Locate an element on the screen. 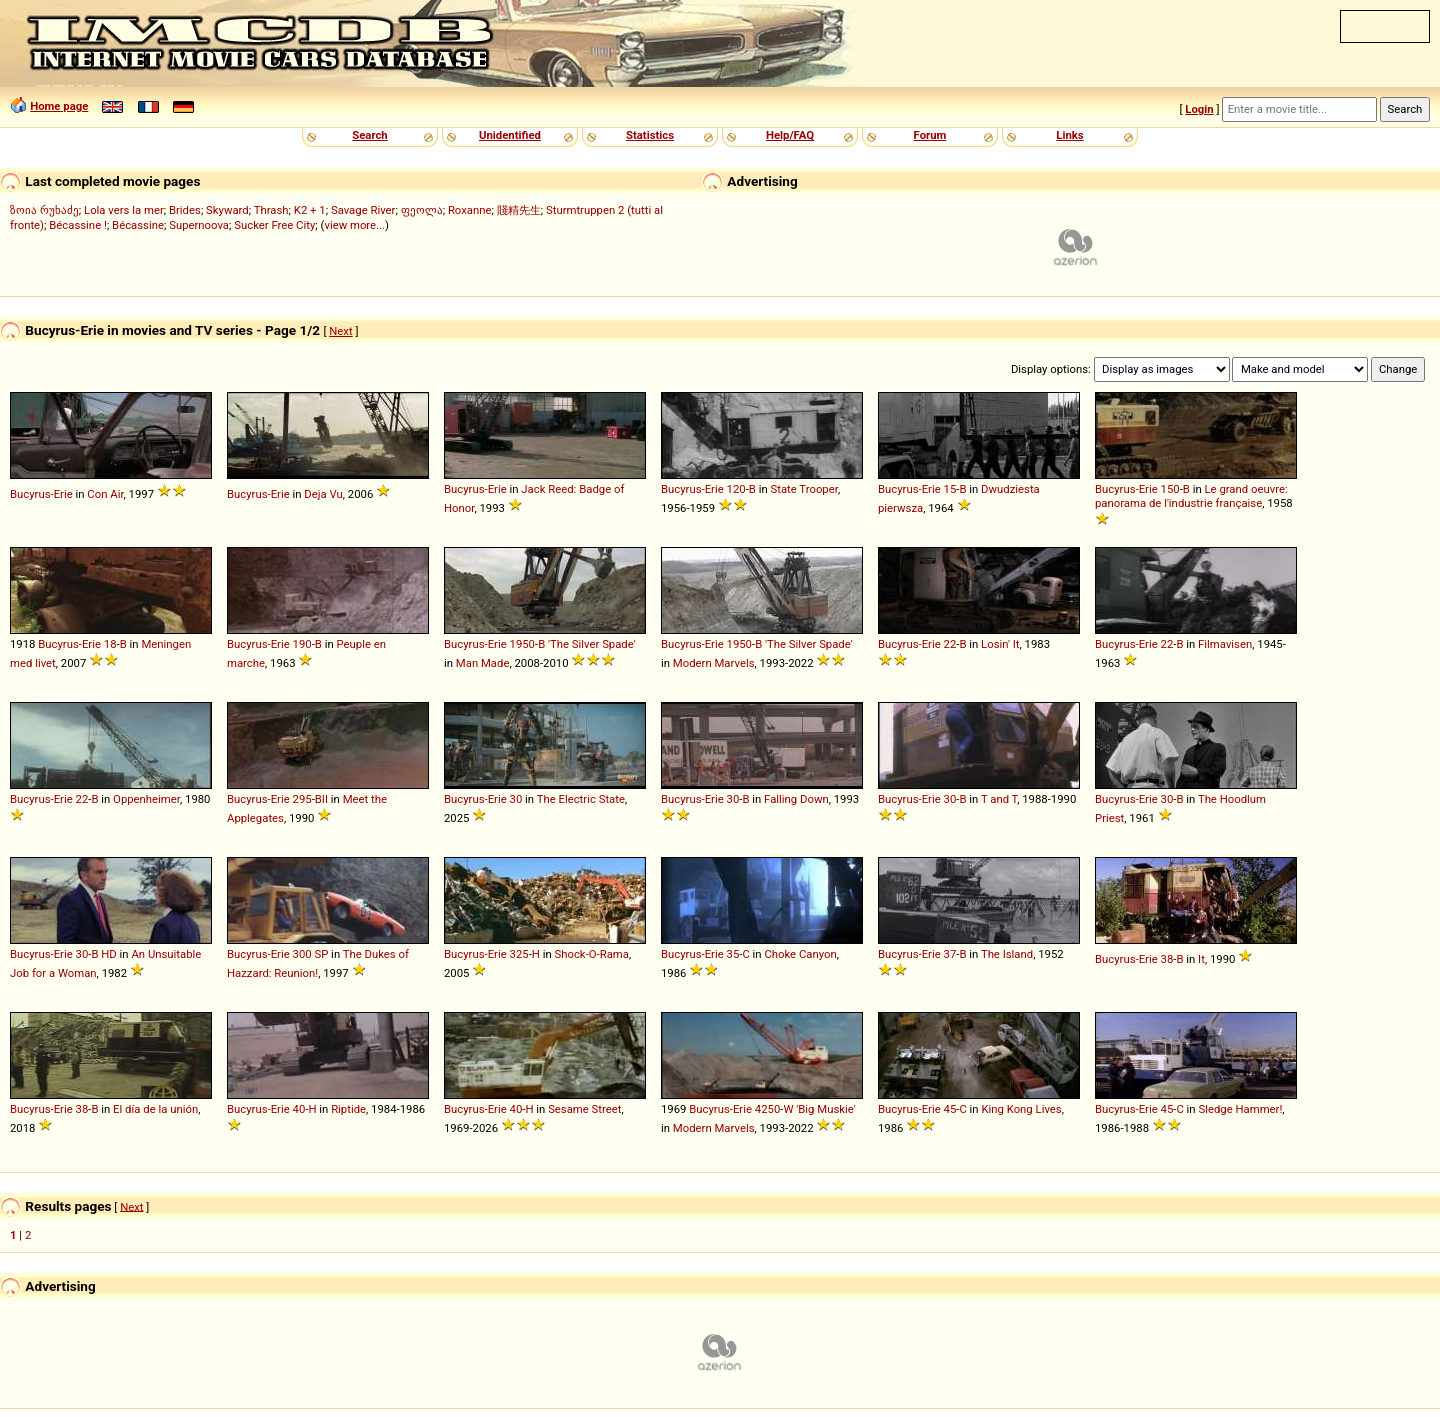  37 is located at coordinates (950, 954).